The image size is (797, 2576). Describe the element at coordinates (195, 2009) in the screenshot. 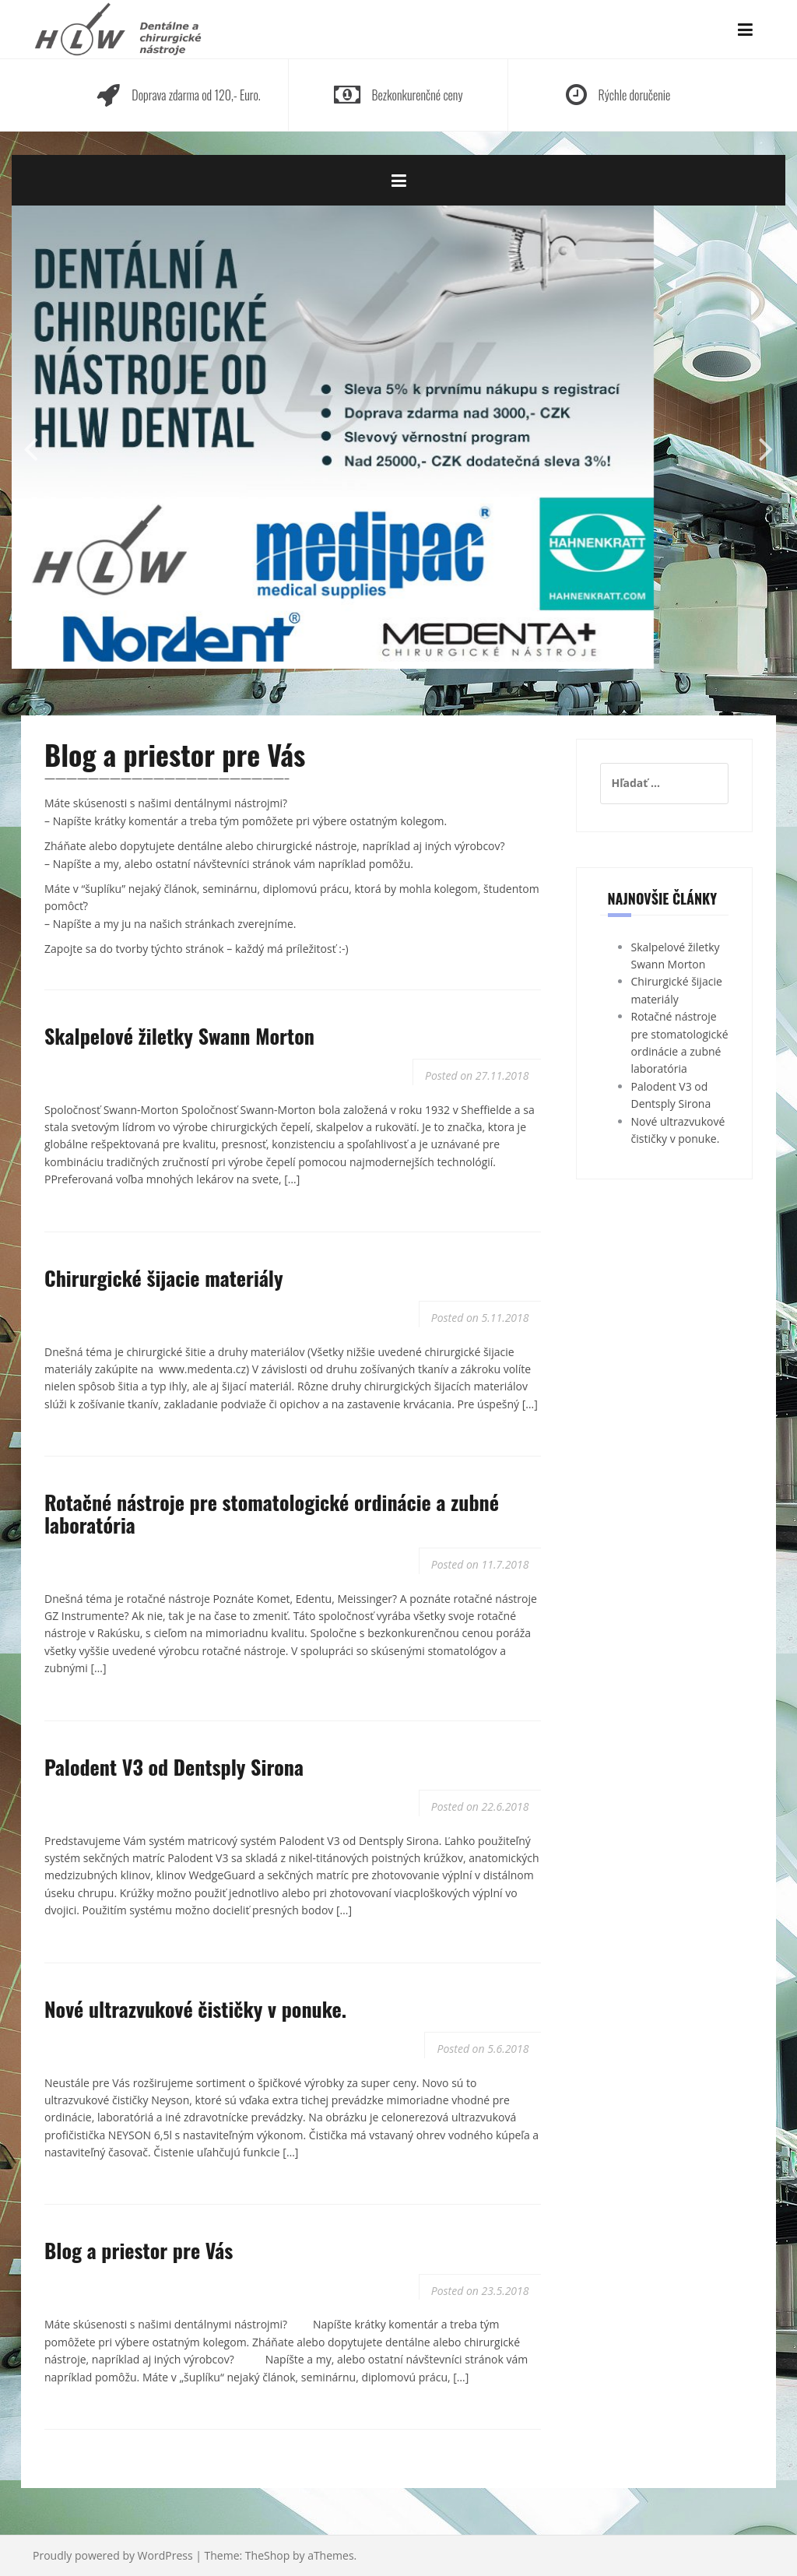

I see `Nové ultrazvukové čističky v ponuke.` at that location.